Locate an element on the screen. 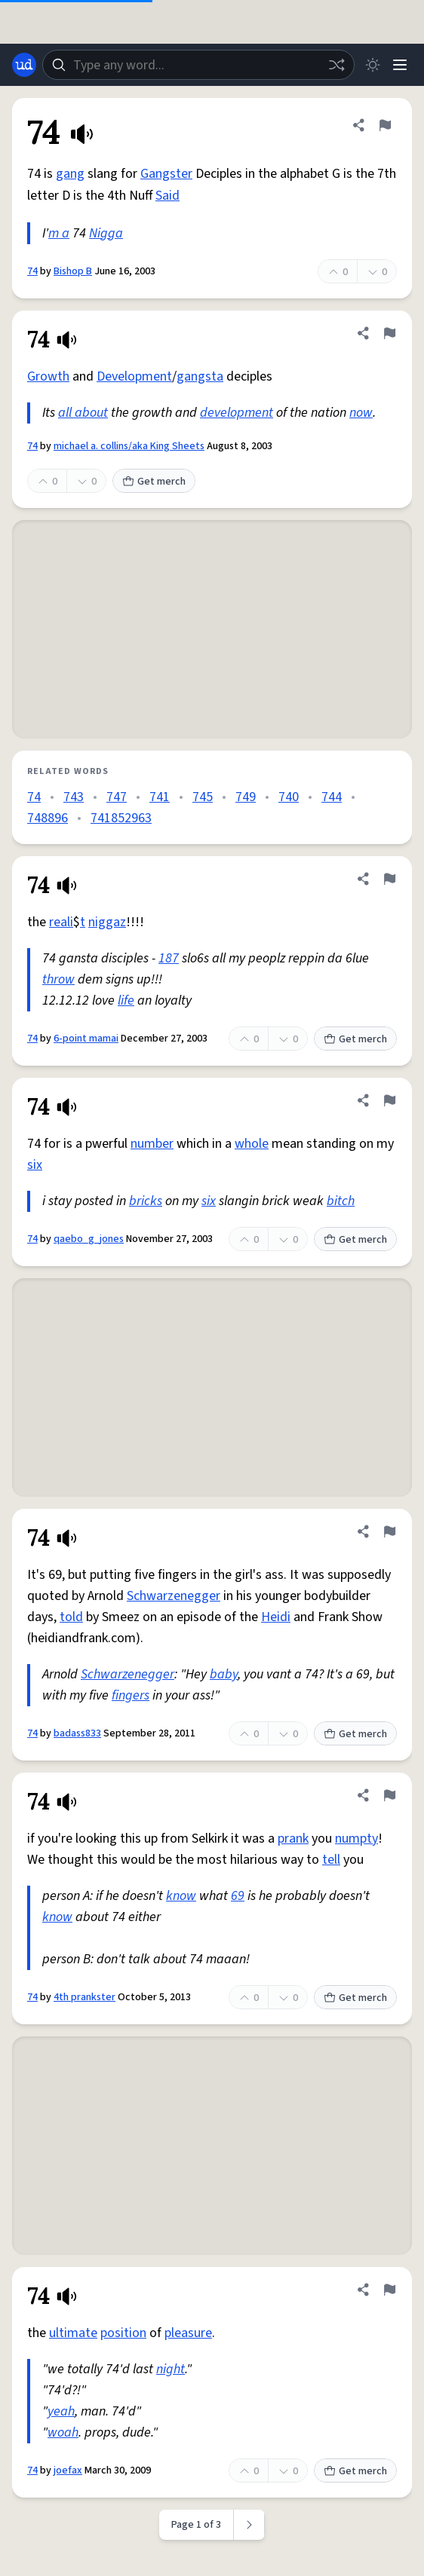 This screenshot has height=2576, width=424. 187 is located at coordinates (168, 958).